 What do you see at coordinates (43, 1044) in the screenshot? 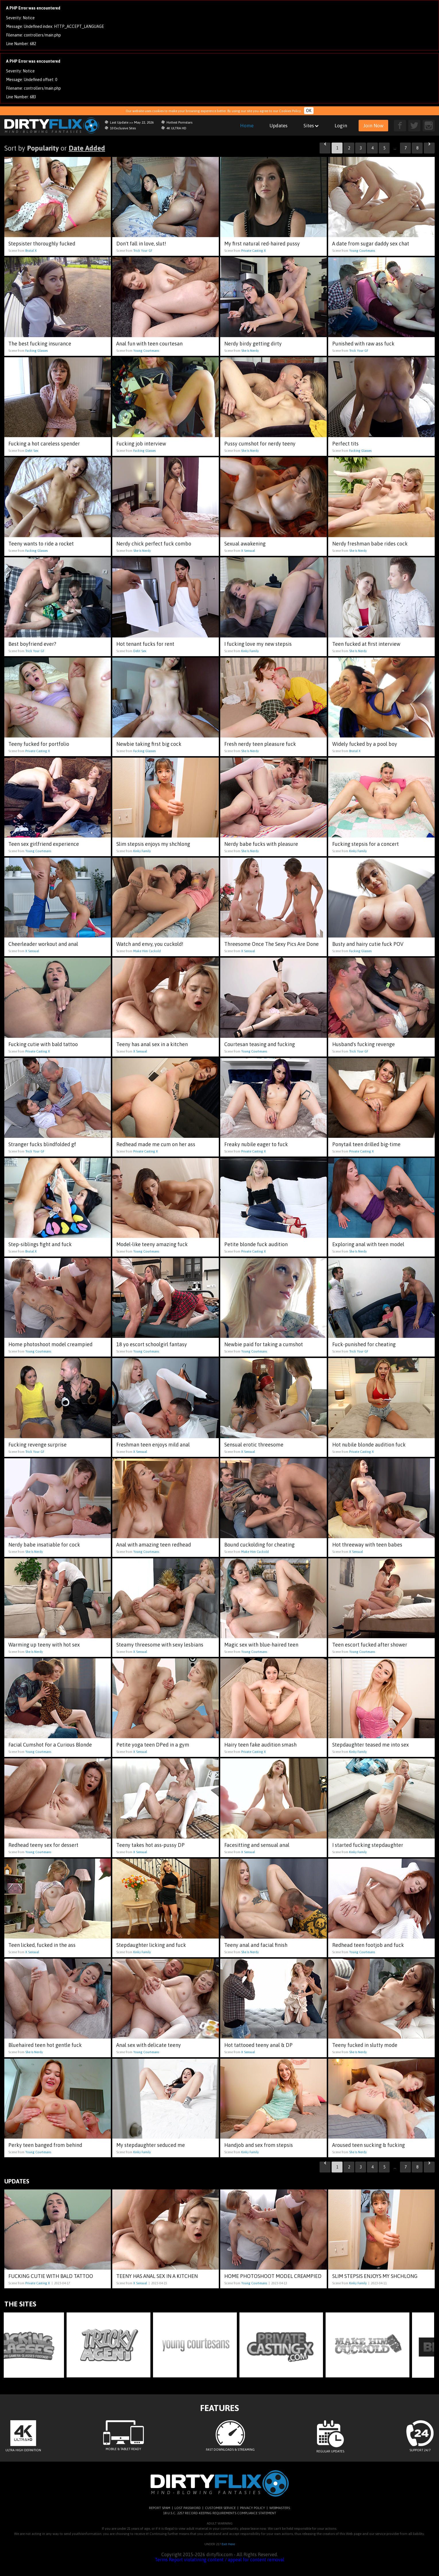
I see `Fucking cutie with bald tattoo` at bounding box center [43, 1044].